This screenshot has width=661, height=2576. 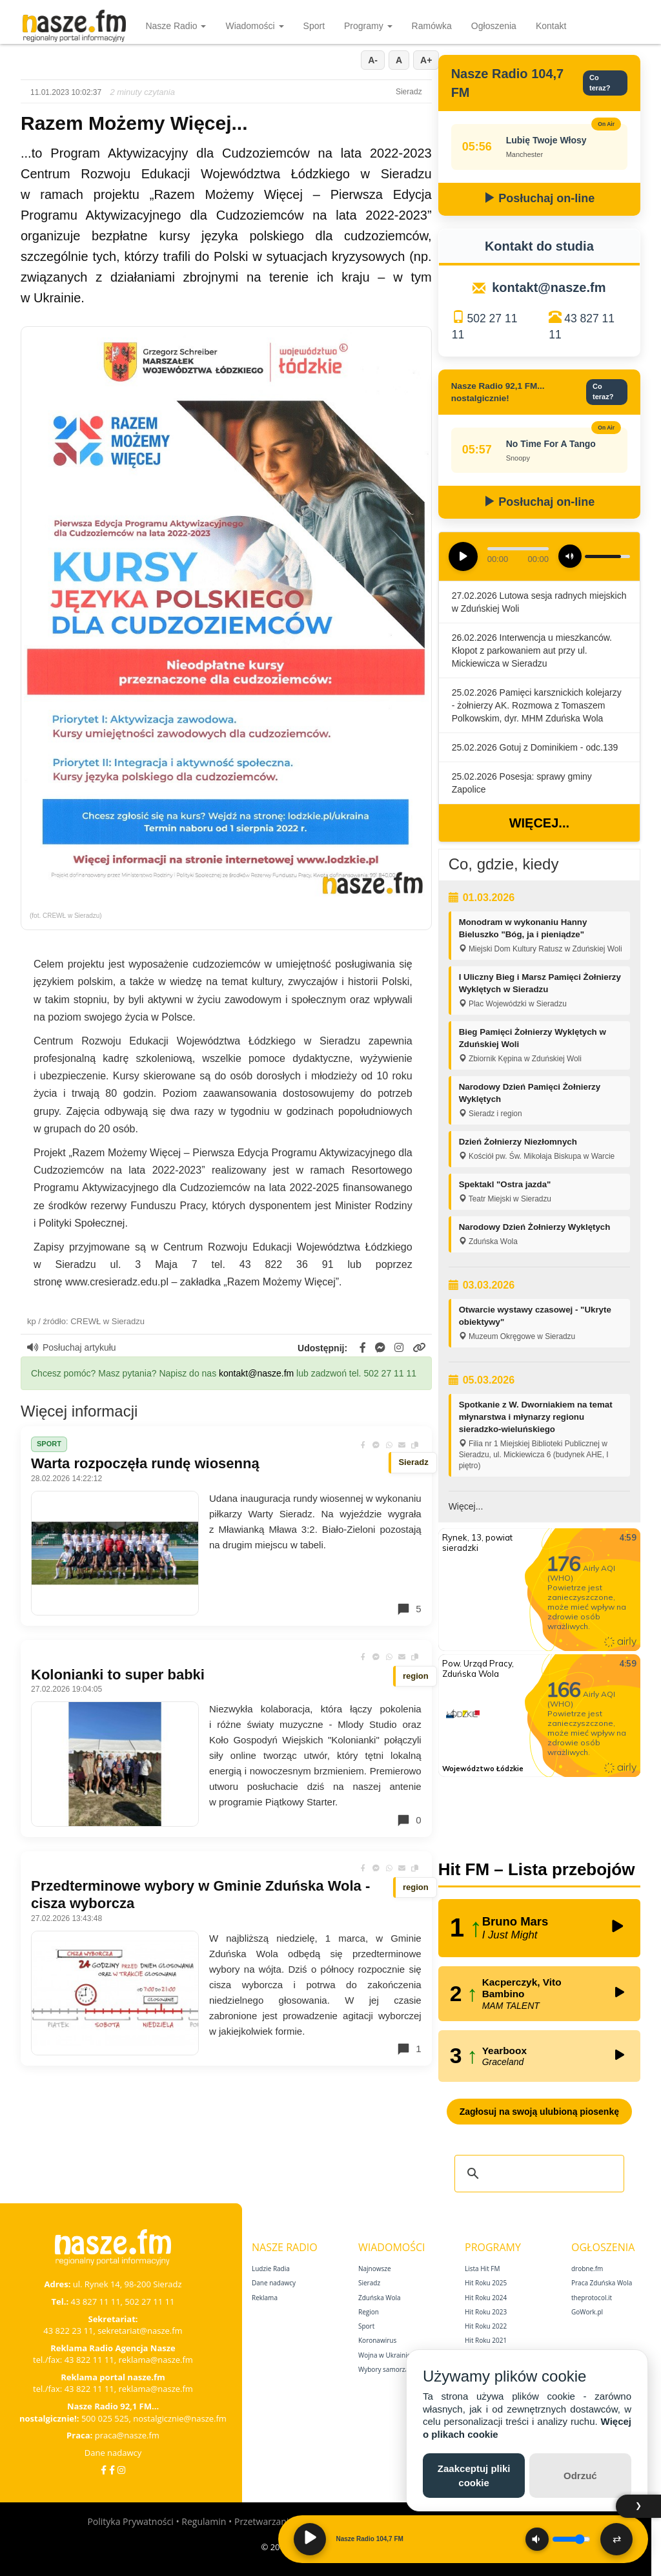 I want to click on 43 827 11 11, so click(x=96, y=2301).